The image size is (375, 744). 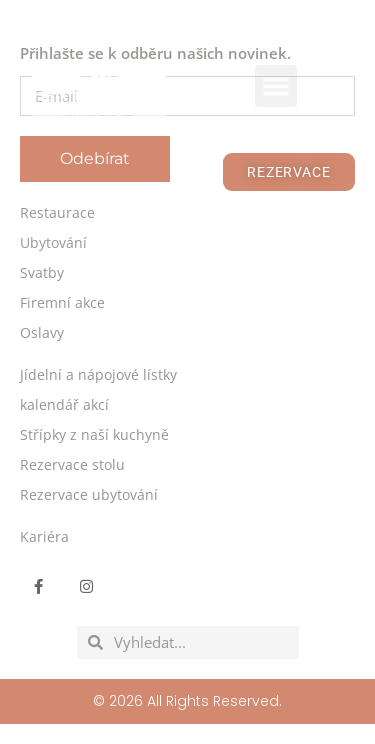 I want to click on [button], so click(x=276, y=86).